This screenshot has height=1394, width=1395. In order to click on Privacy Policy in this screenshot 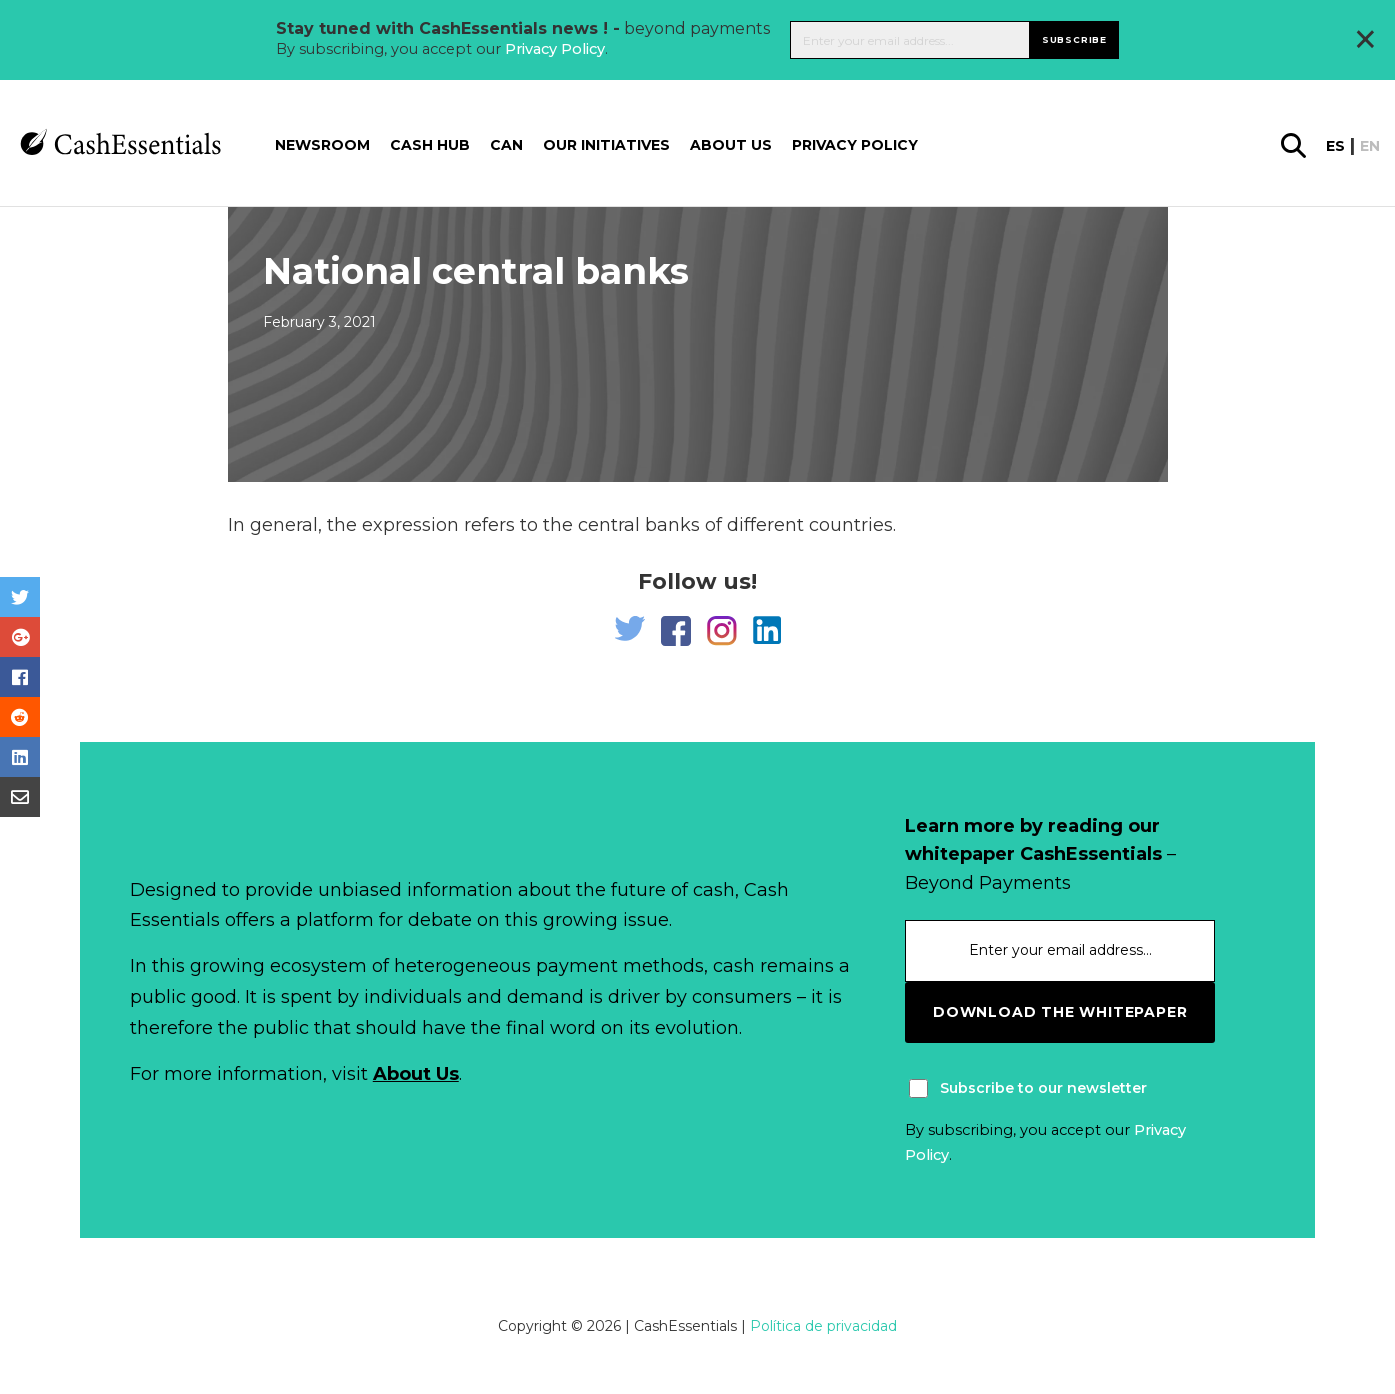, I will do `click(555, 49)`.